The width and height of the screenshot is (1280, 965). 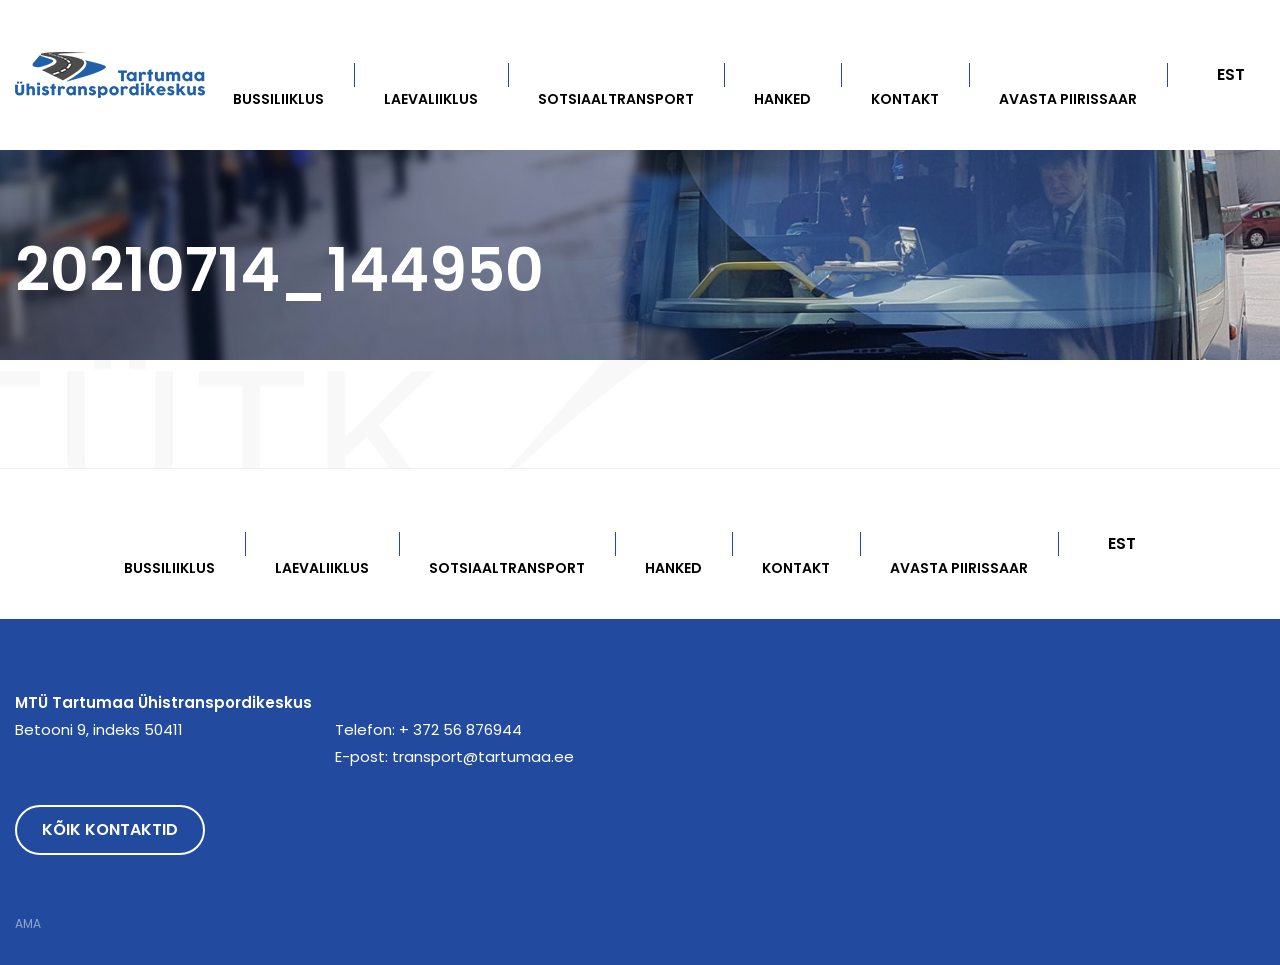 What do you see at coordinates (460, 729) in the screenshot?
I see `+ 372 56 876944` at bounding box center [460, 729].